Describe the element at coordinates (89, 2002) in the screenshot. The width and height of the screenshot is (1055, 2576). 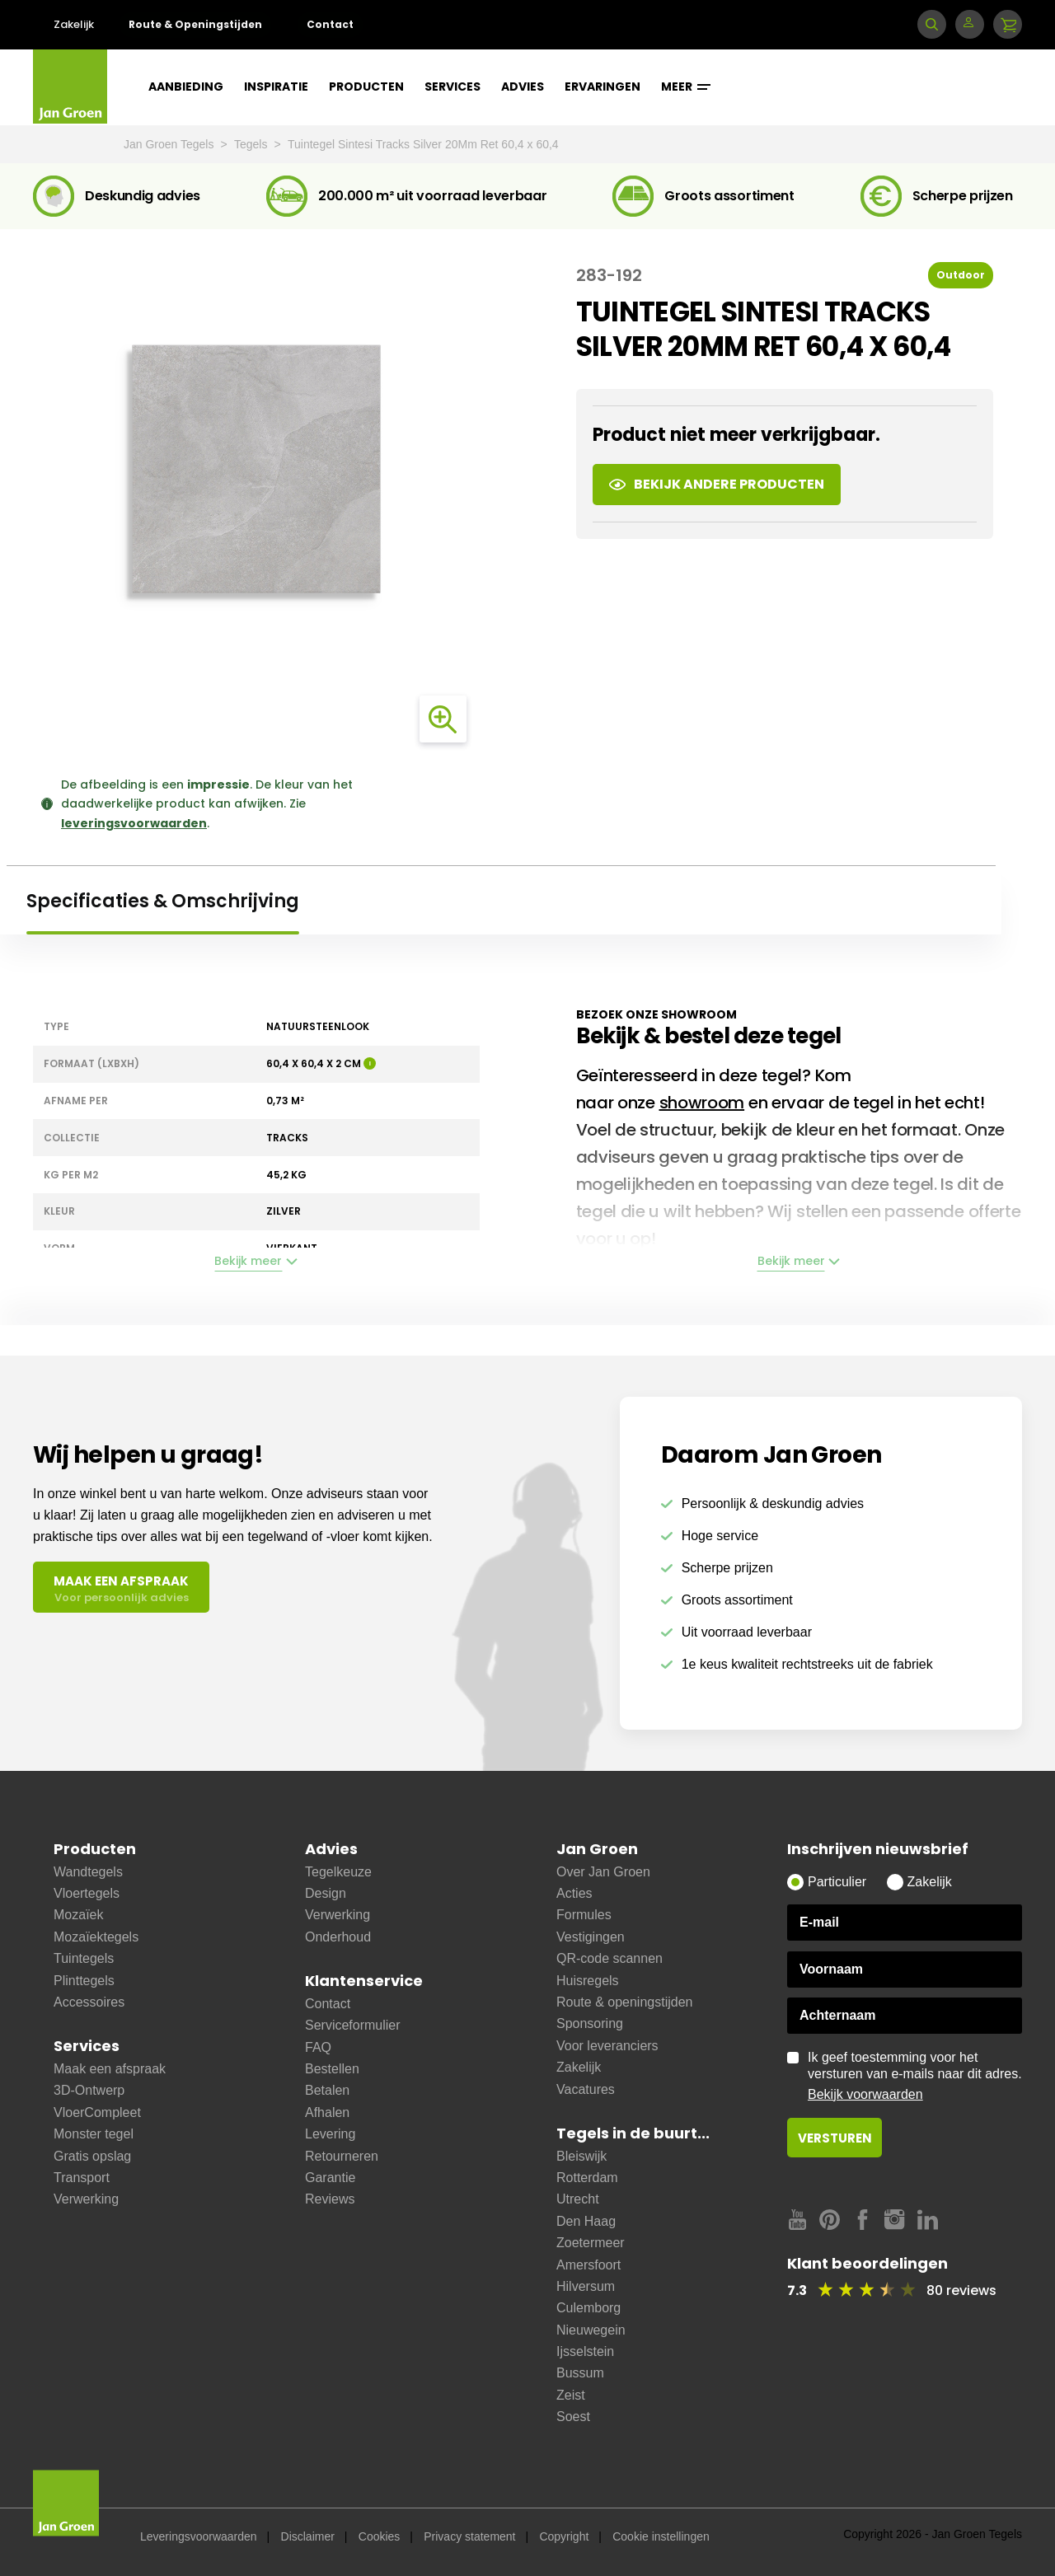
I see `Accessoires` at that location.